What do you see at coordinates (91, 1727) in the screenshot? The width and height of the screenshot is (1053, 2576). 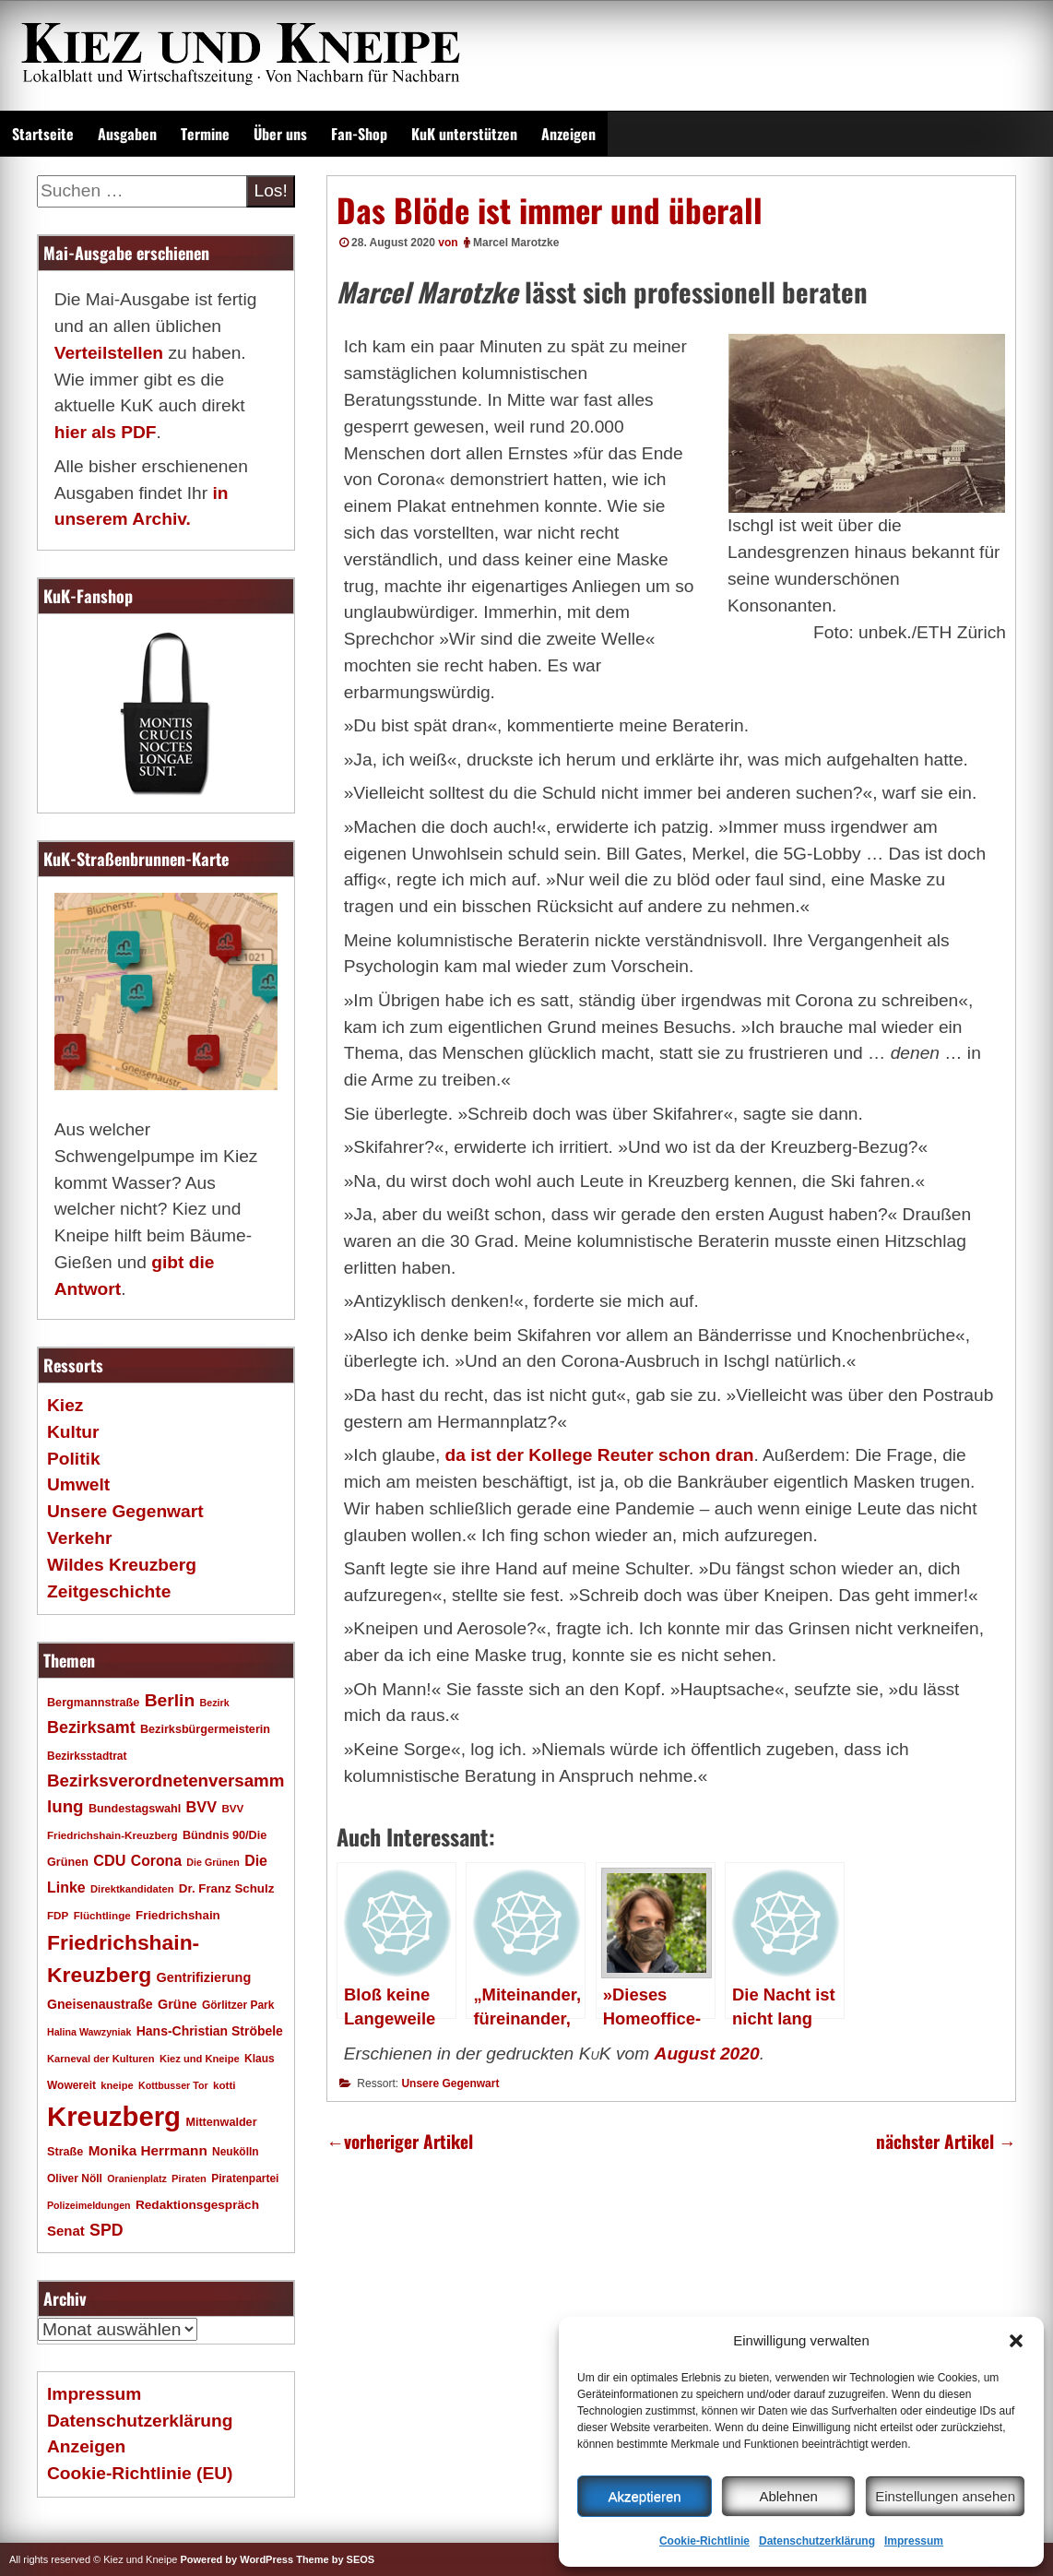 I see `Bezirksamt [Bezirksamt (43 Einträge)]` at bounding box center [91, 1727].